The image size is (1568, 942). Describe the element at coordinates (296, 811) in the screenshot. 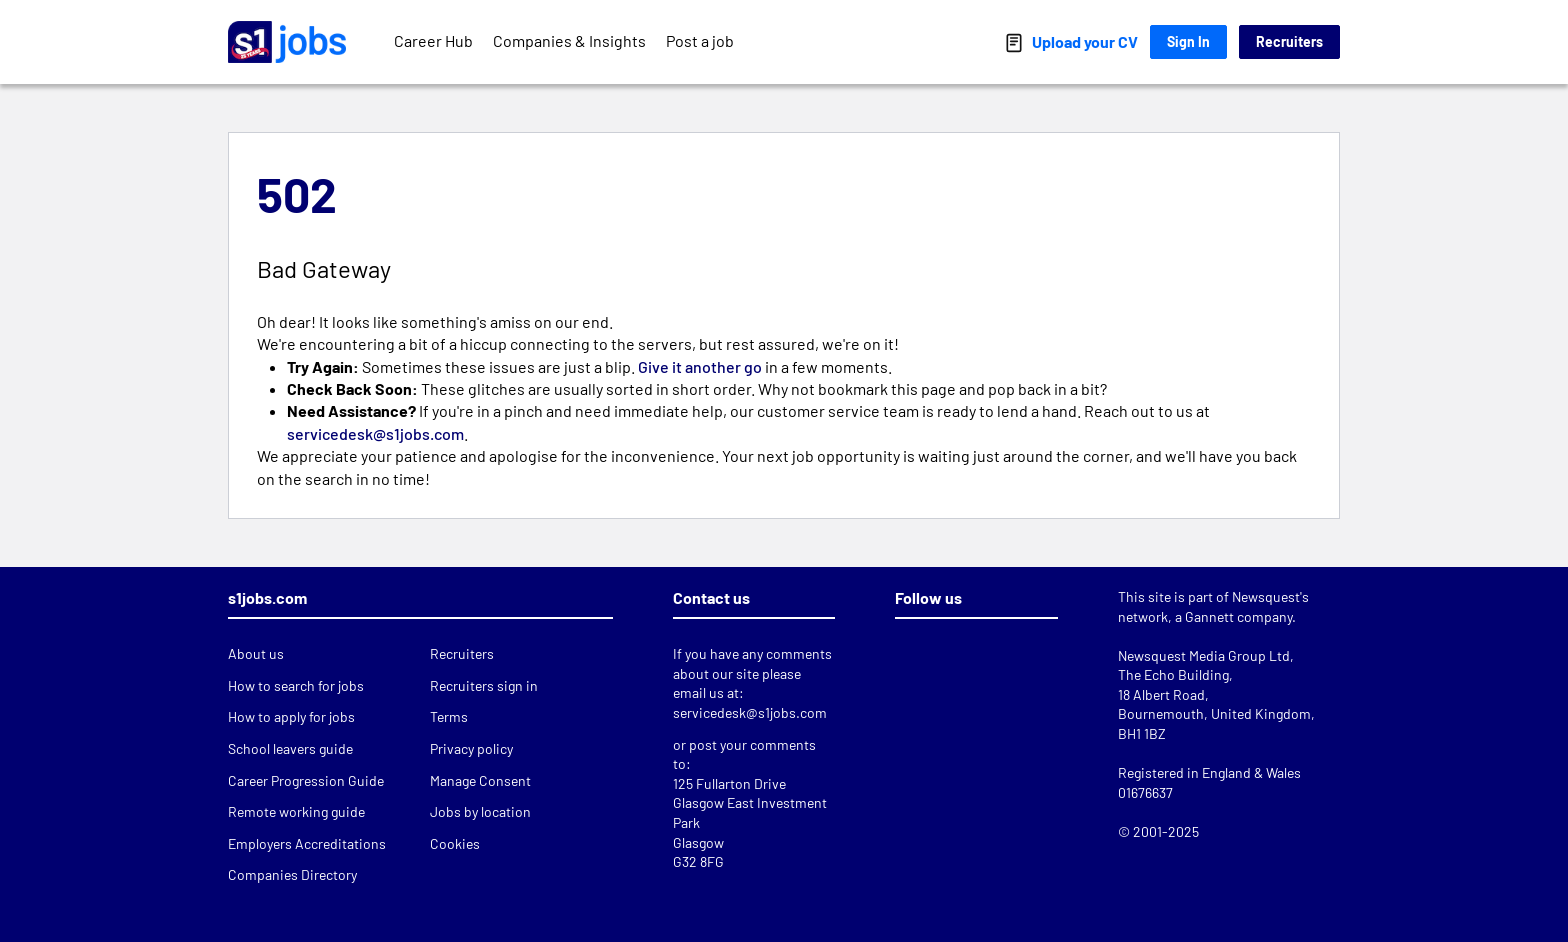

I see `Remote working guide` at that location.